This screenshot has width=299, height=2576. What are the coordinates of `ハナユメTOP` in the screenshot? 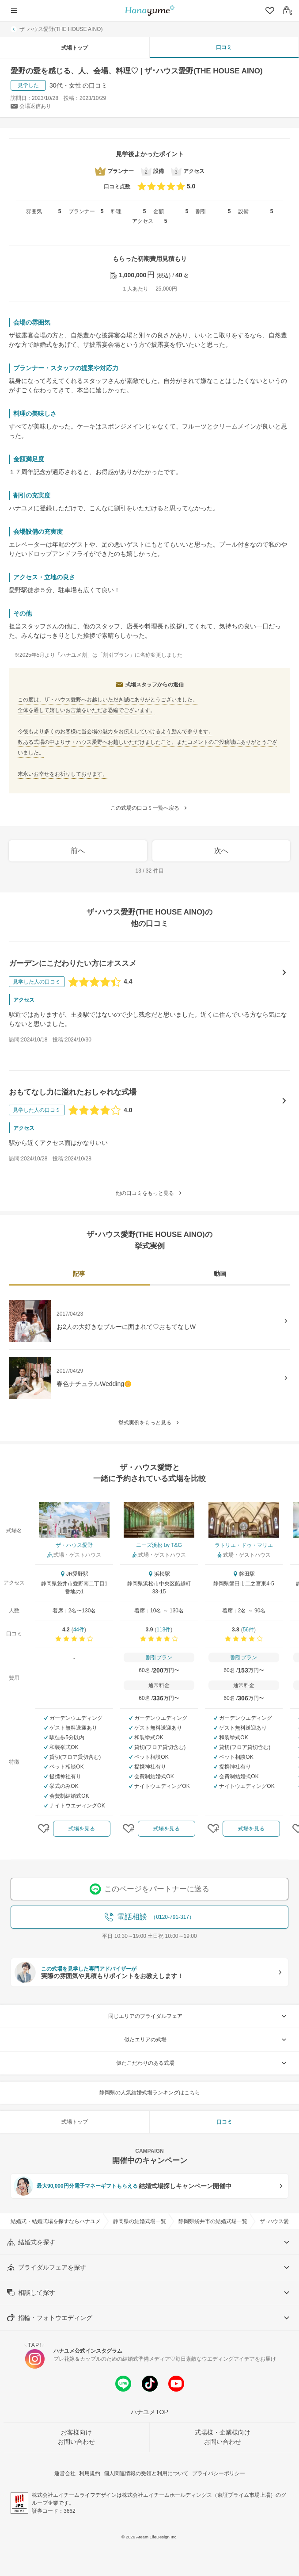 It's located at (149, 2411).